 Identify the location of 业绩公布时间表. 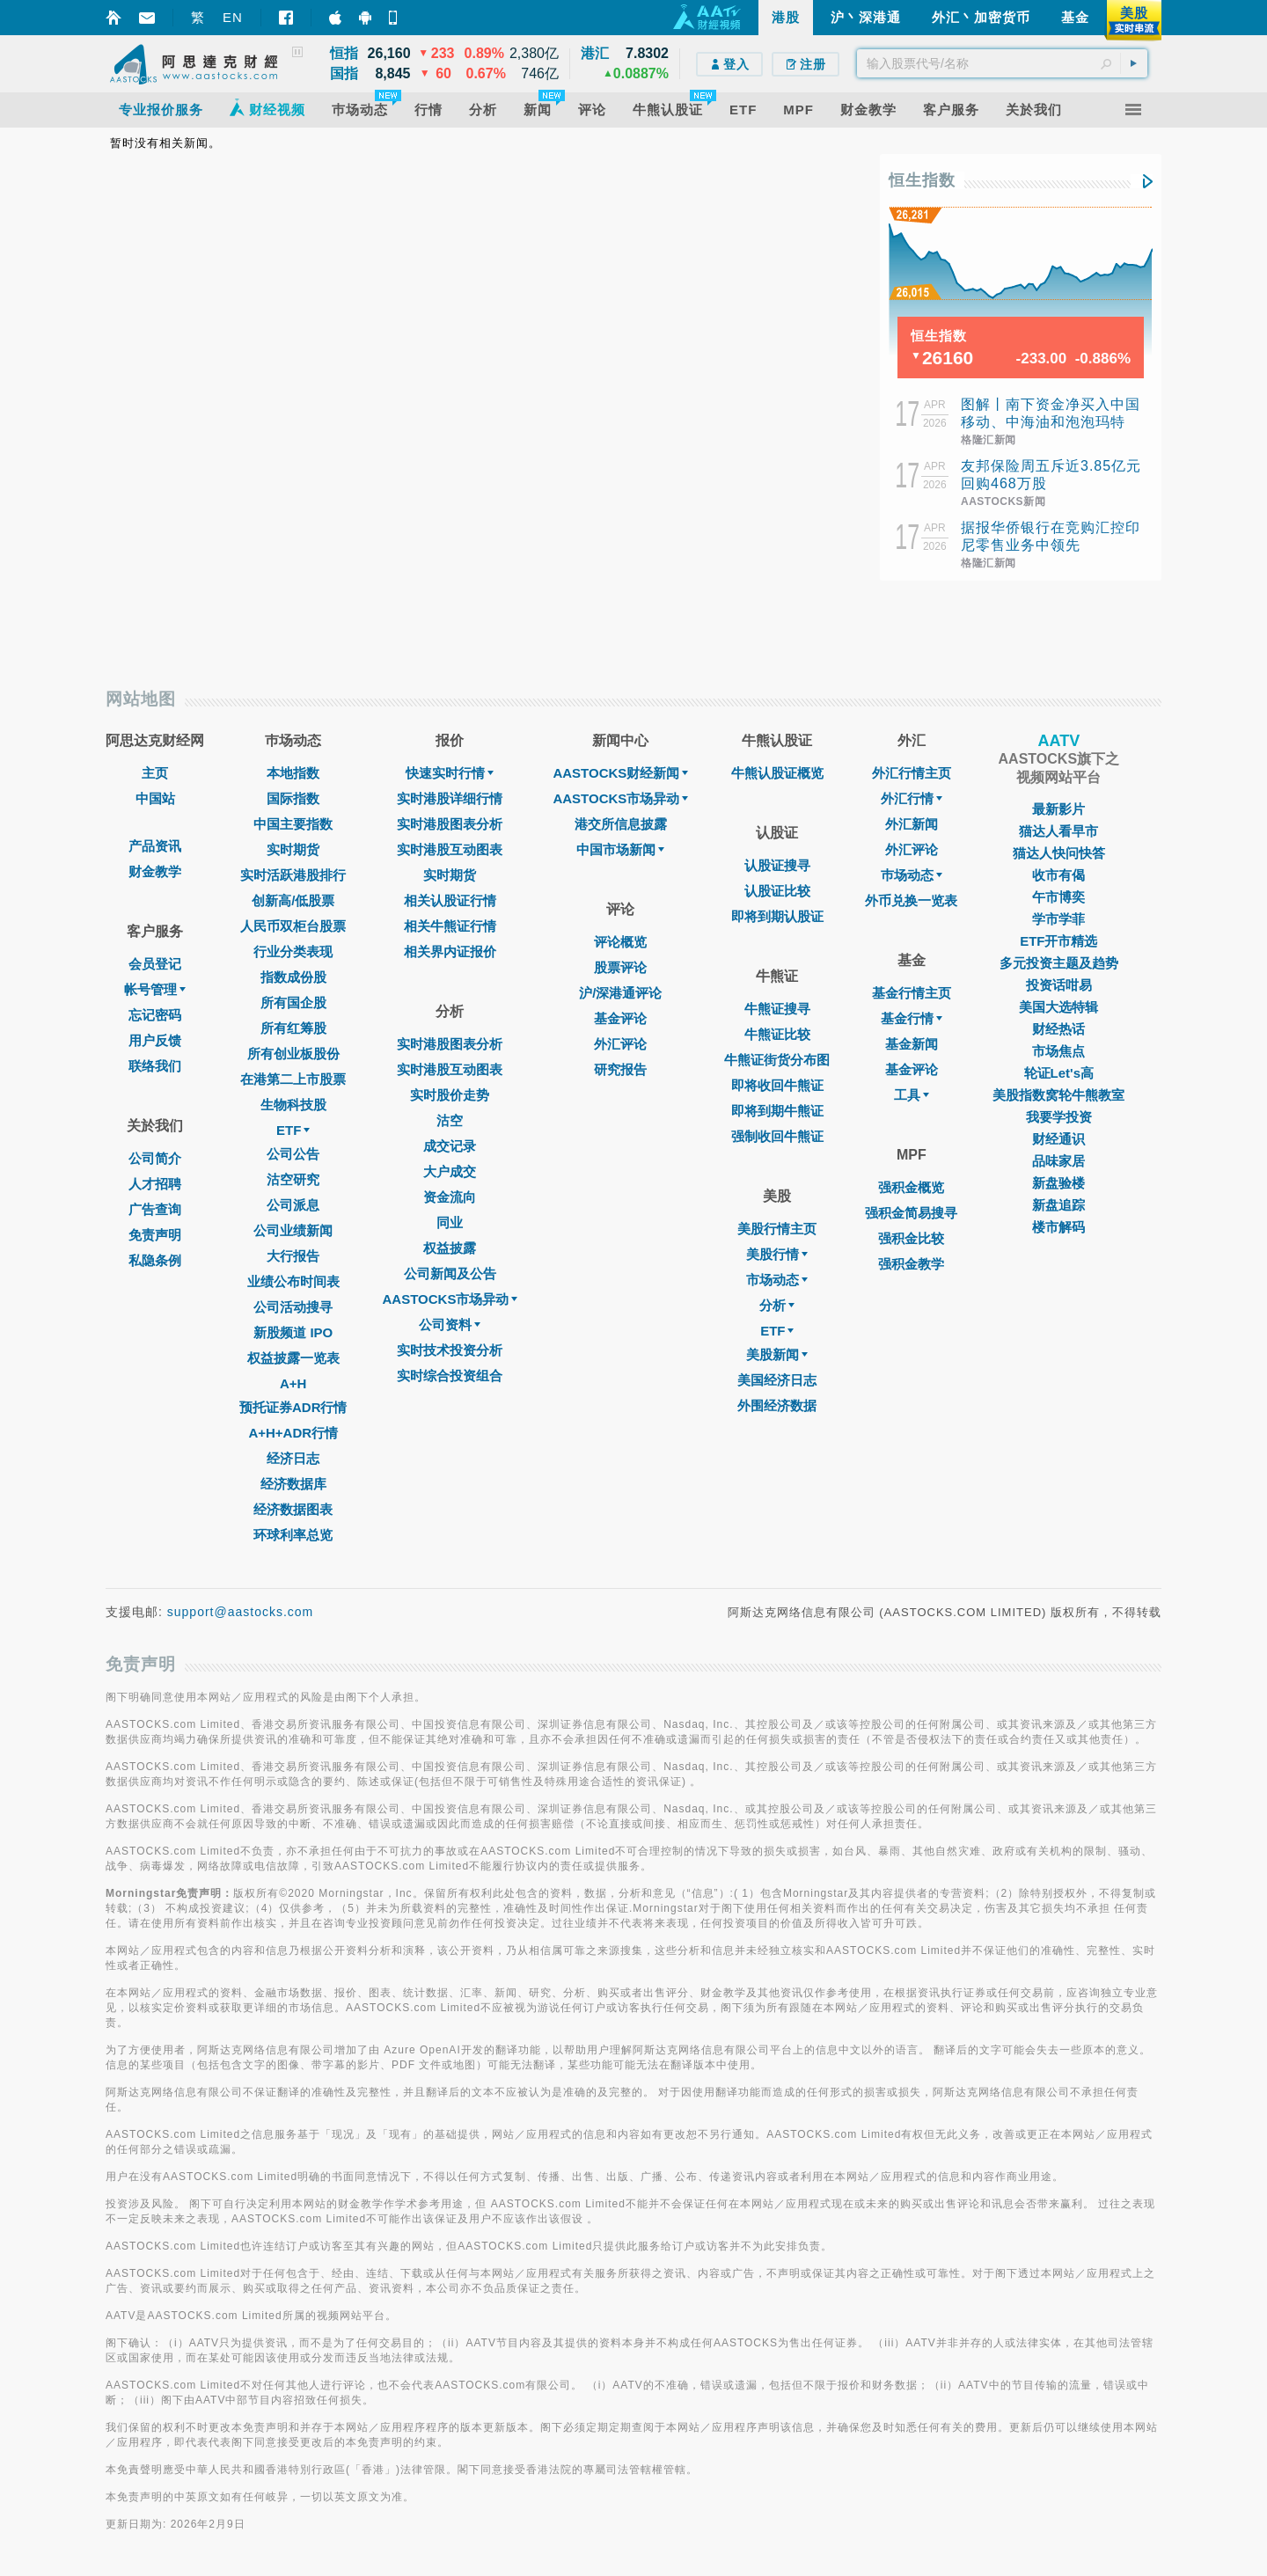
(293, 1281).